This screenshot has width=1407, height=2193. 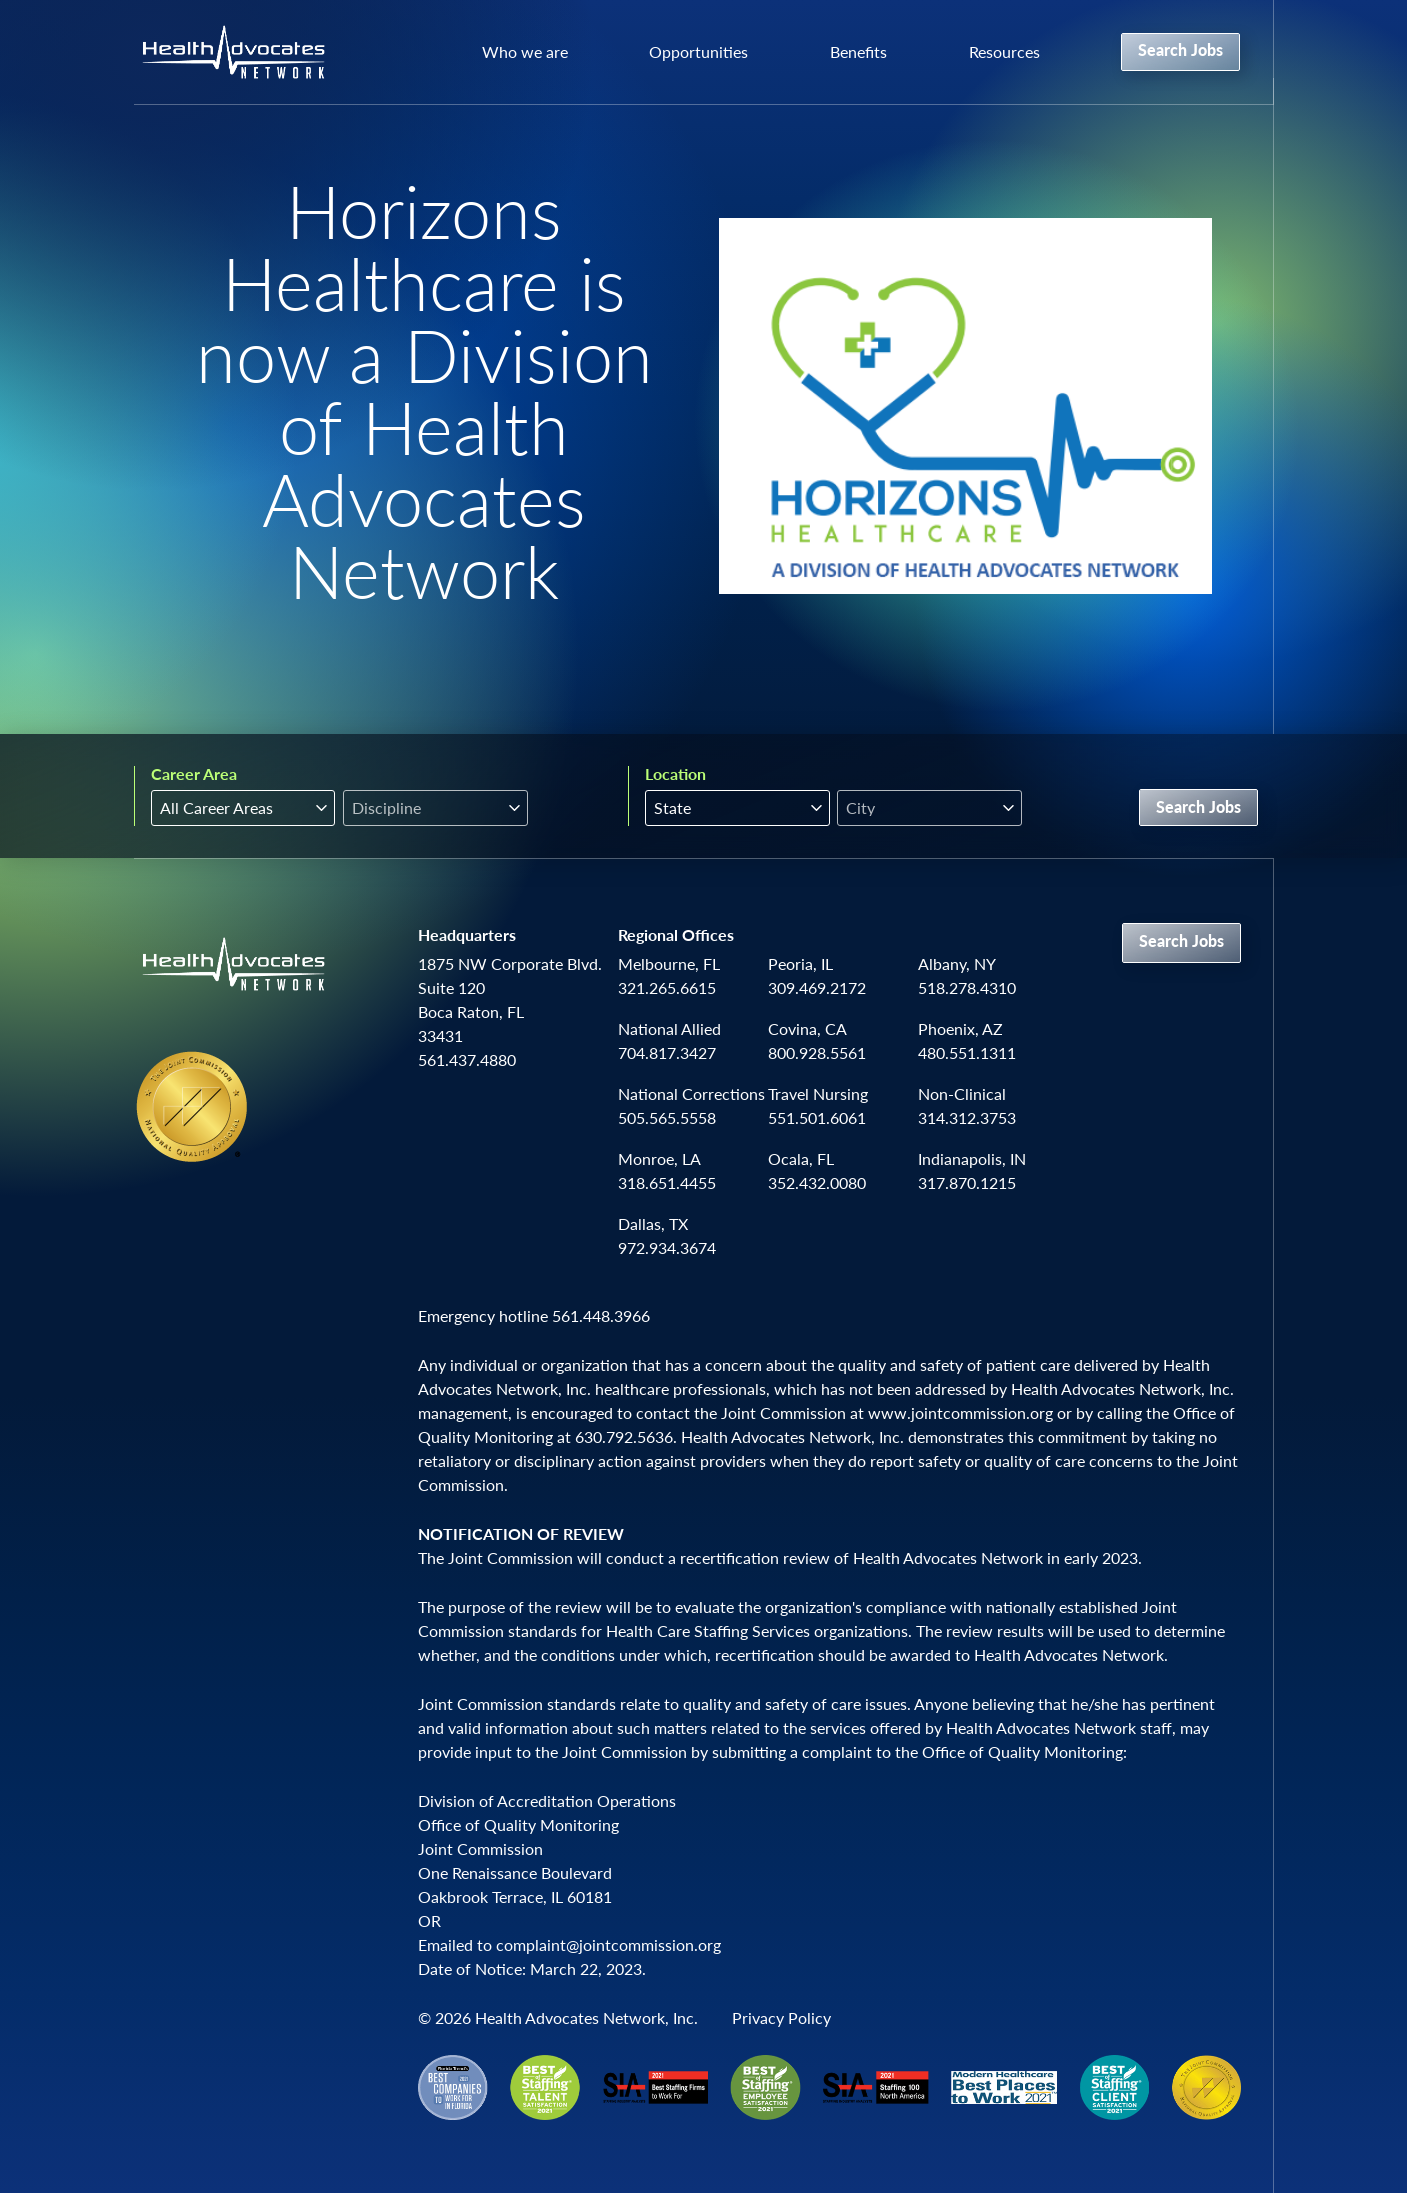 What do you see at coordinates (675, 774) in the screenshot?
I see `Location` at bounding box center [675, 774].